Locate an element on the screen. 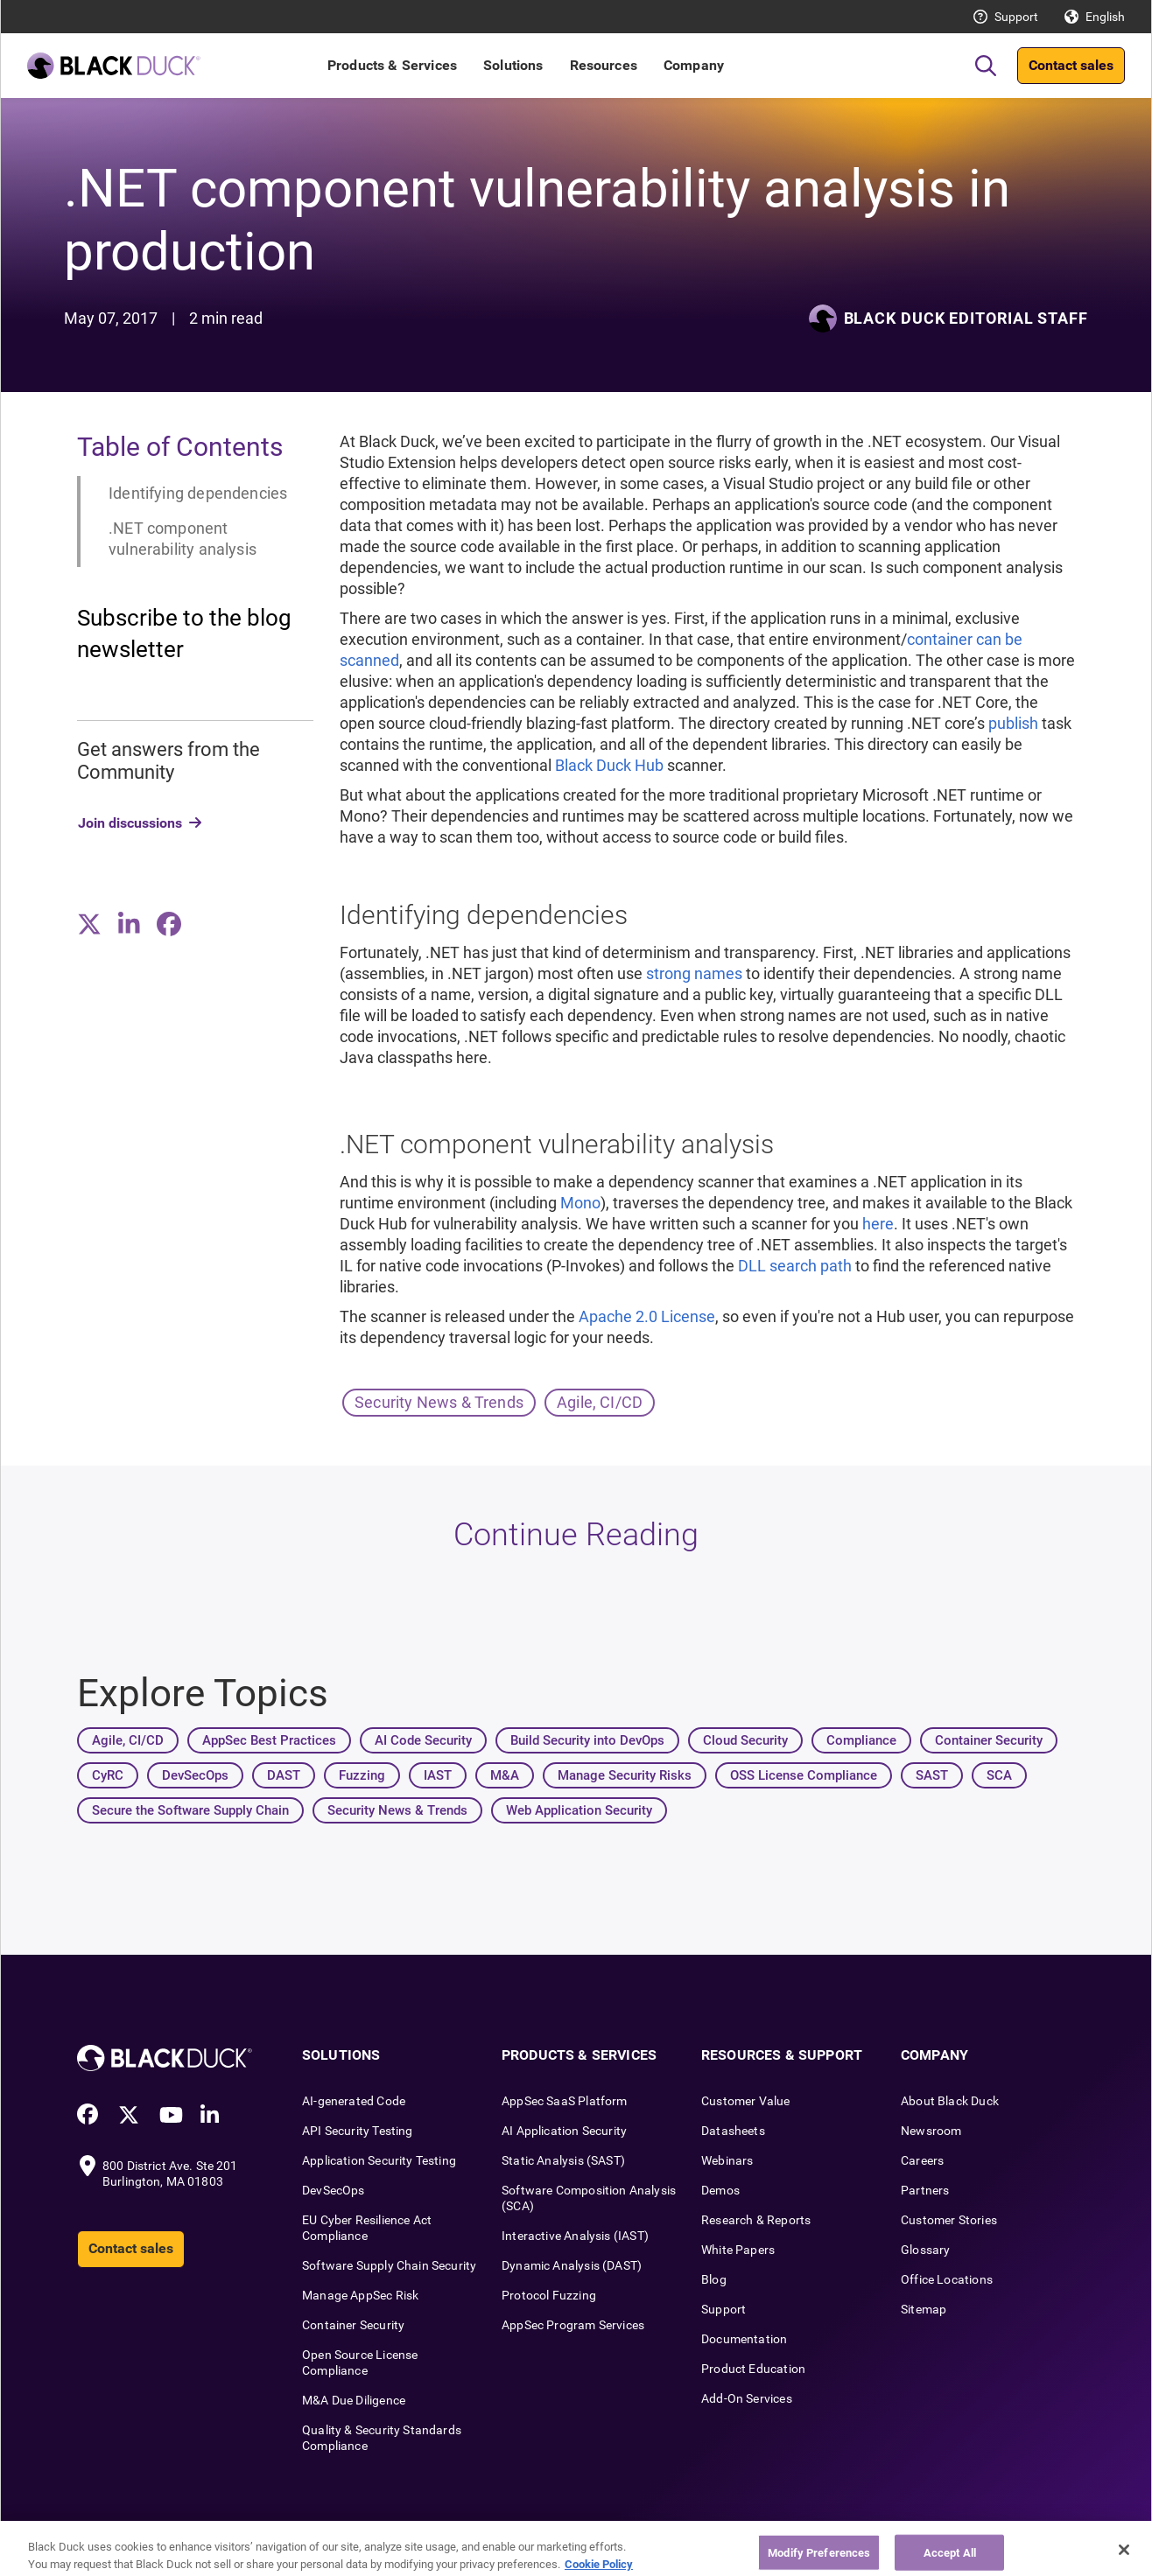 This screenshot has width=1152, height=2576. Company is located at coordinates (694, 65).